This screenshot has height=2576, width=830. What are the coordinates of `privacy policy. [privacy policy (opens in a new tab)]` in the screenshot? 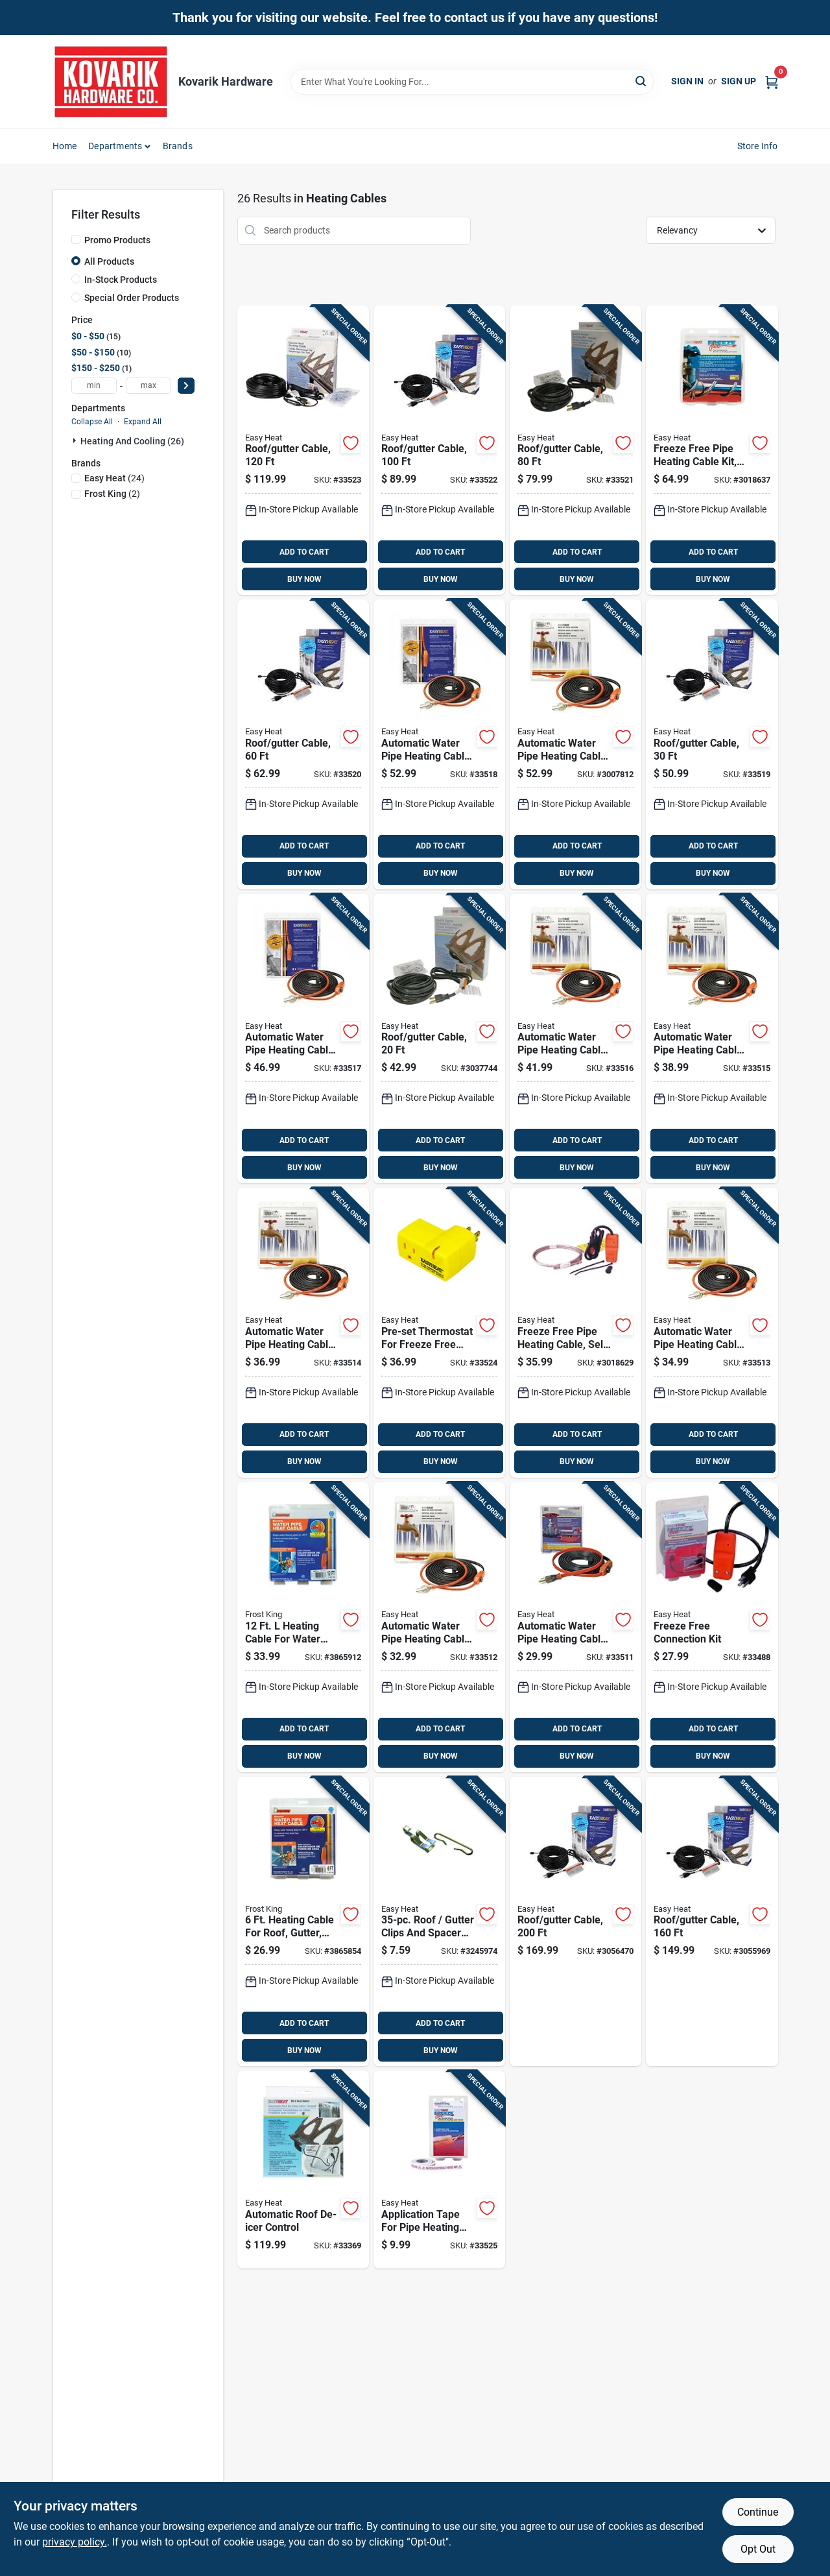 It's located at (74, 2542).